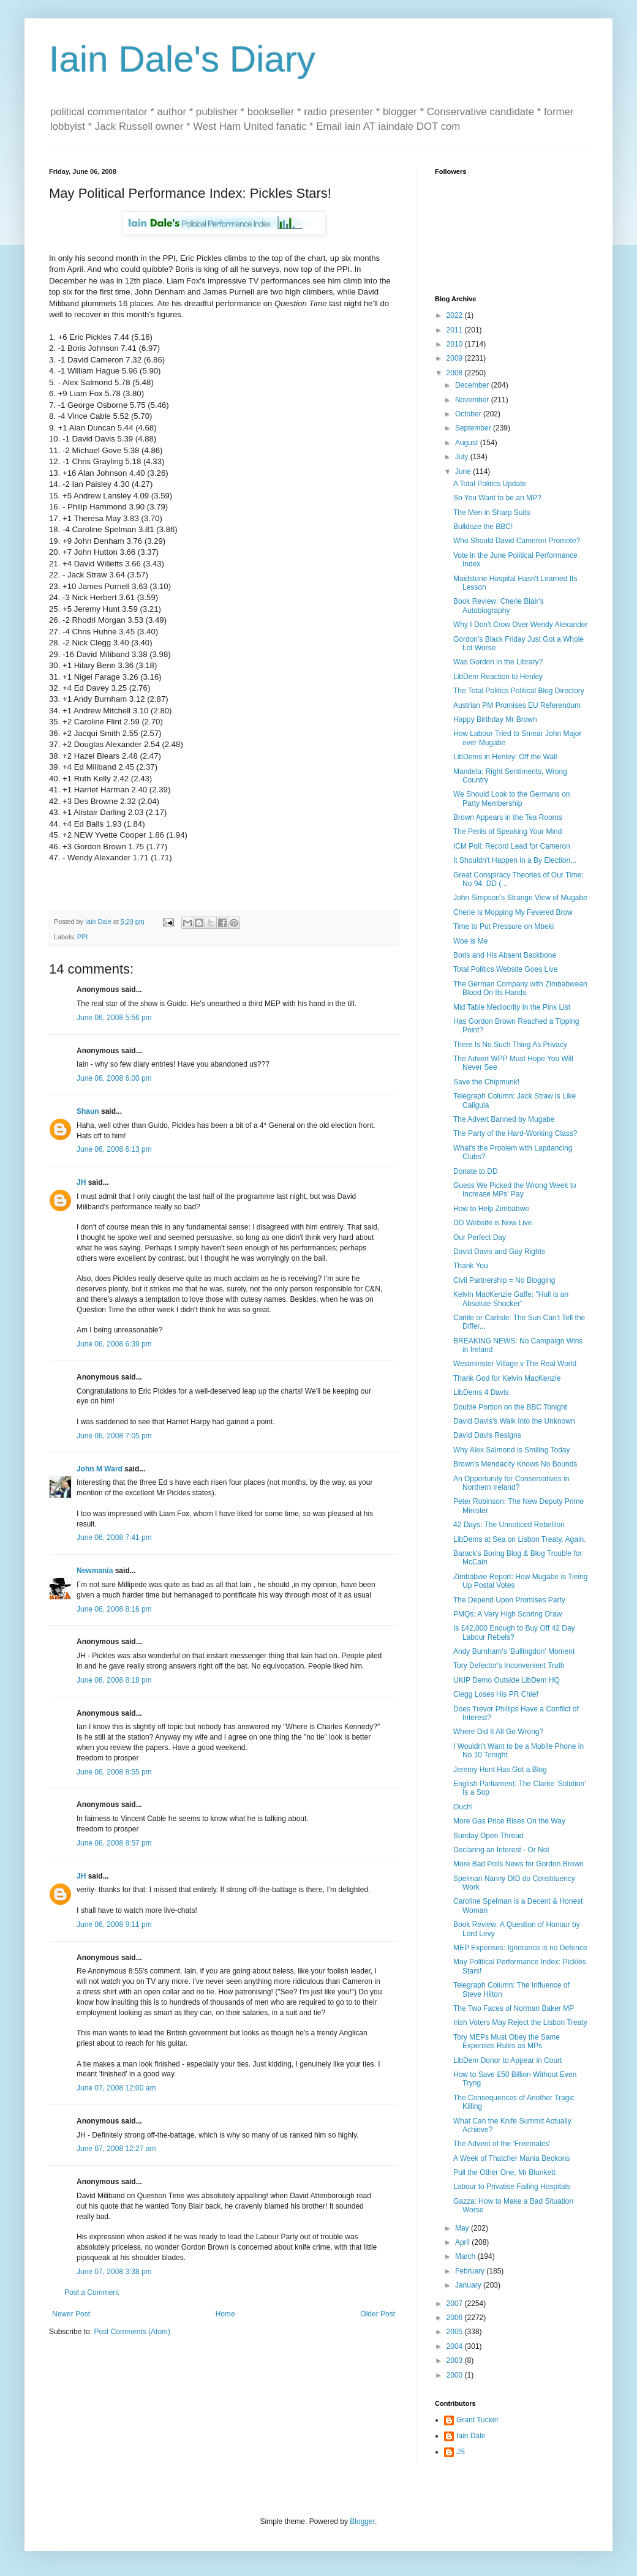  I want to click on The Total Politics Political Blog Directory, so click(518, 690).